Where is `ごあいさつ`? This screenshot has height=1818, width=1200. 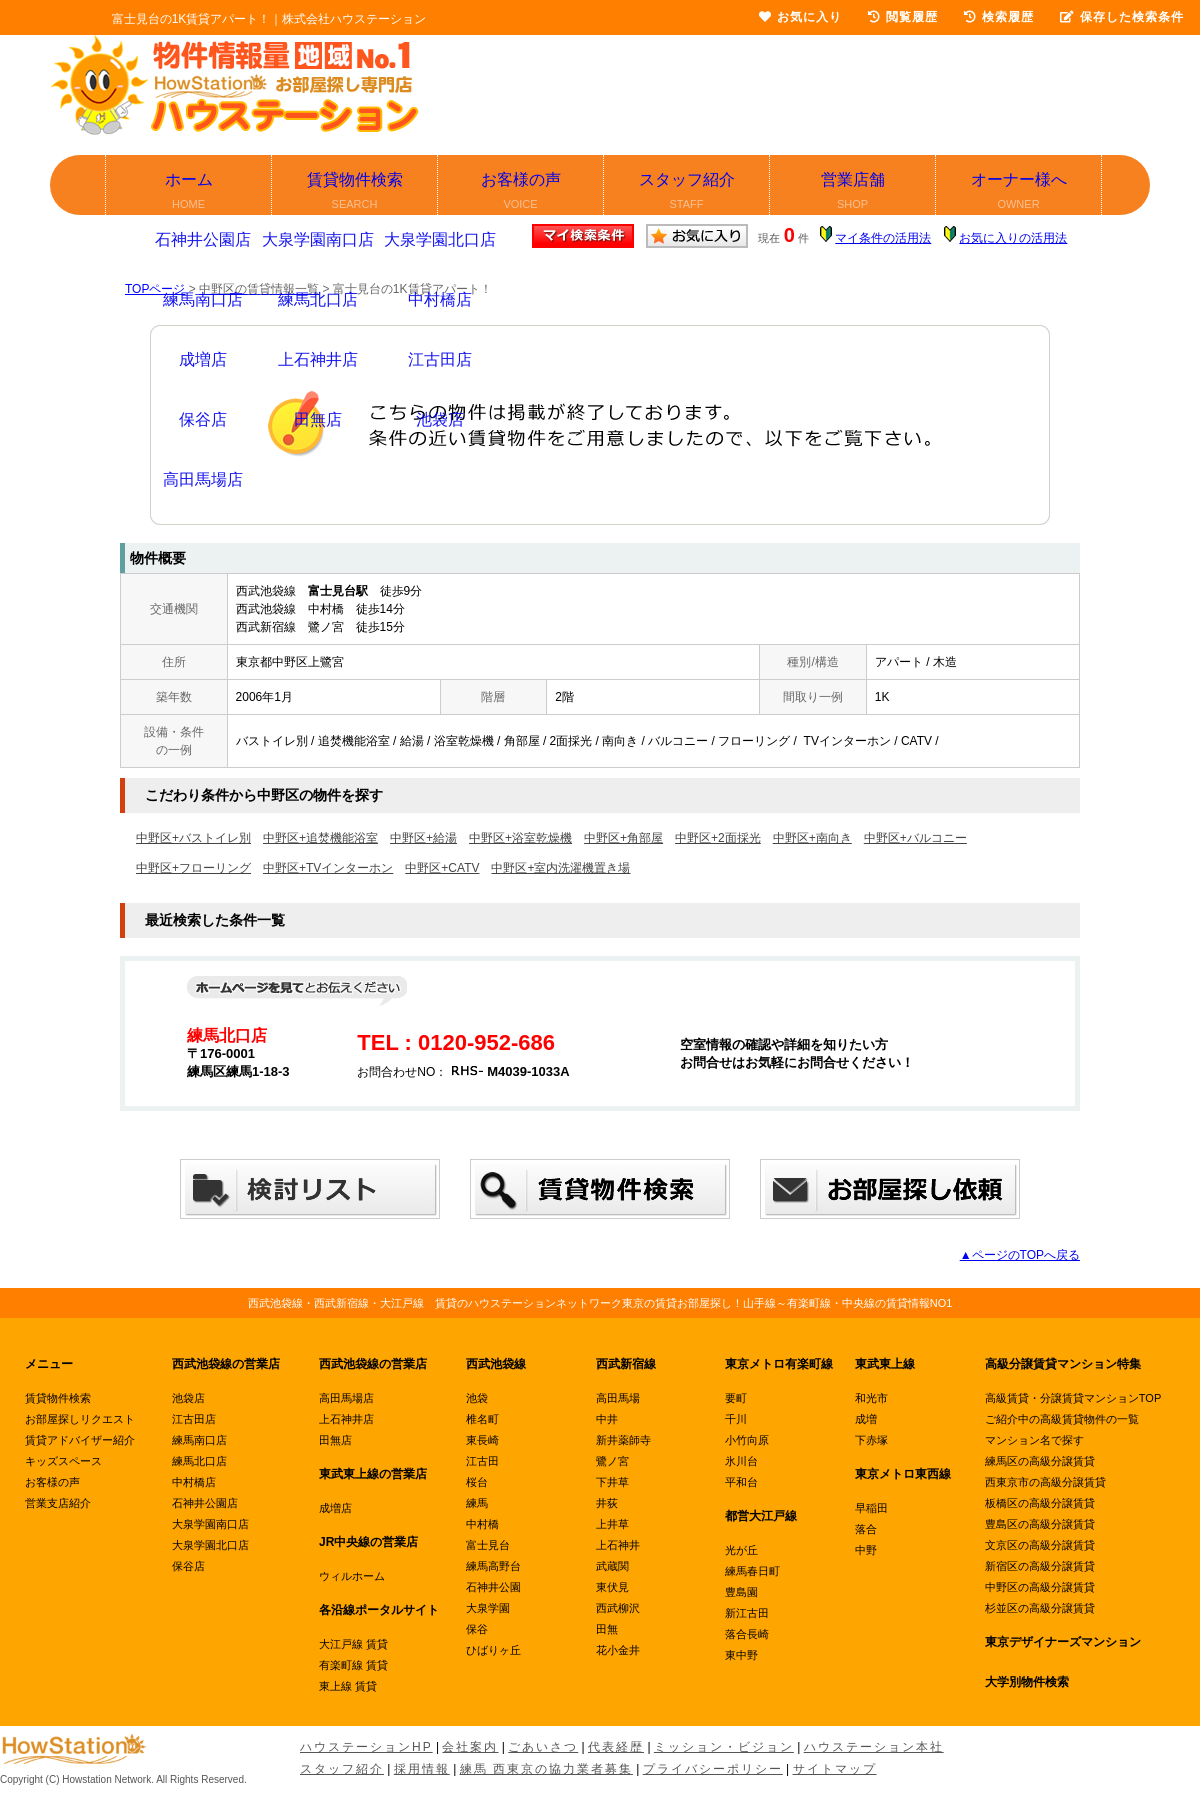
ごあいさつ is located at coordinates (543, 1747).